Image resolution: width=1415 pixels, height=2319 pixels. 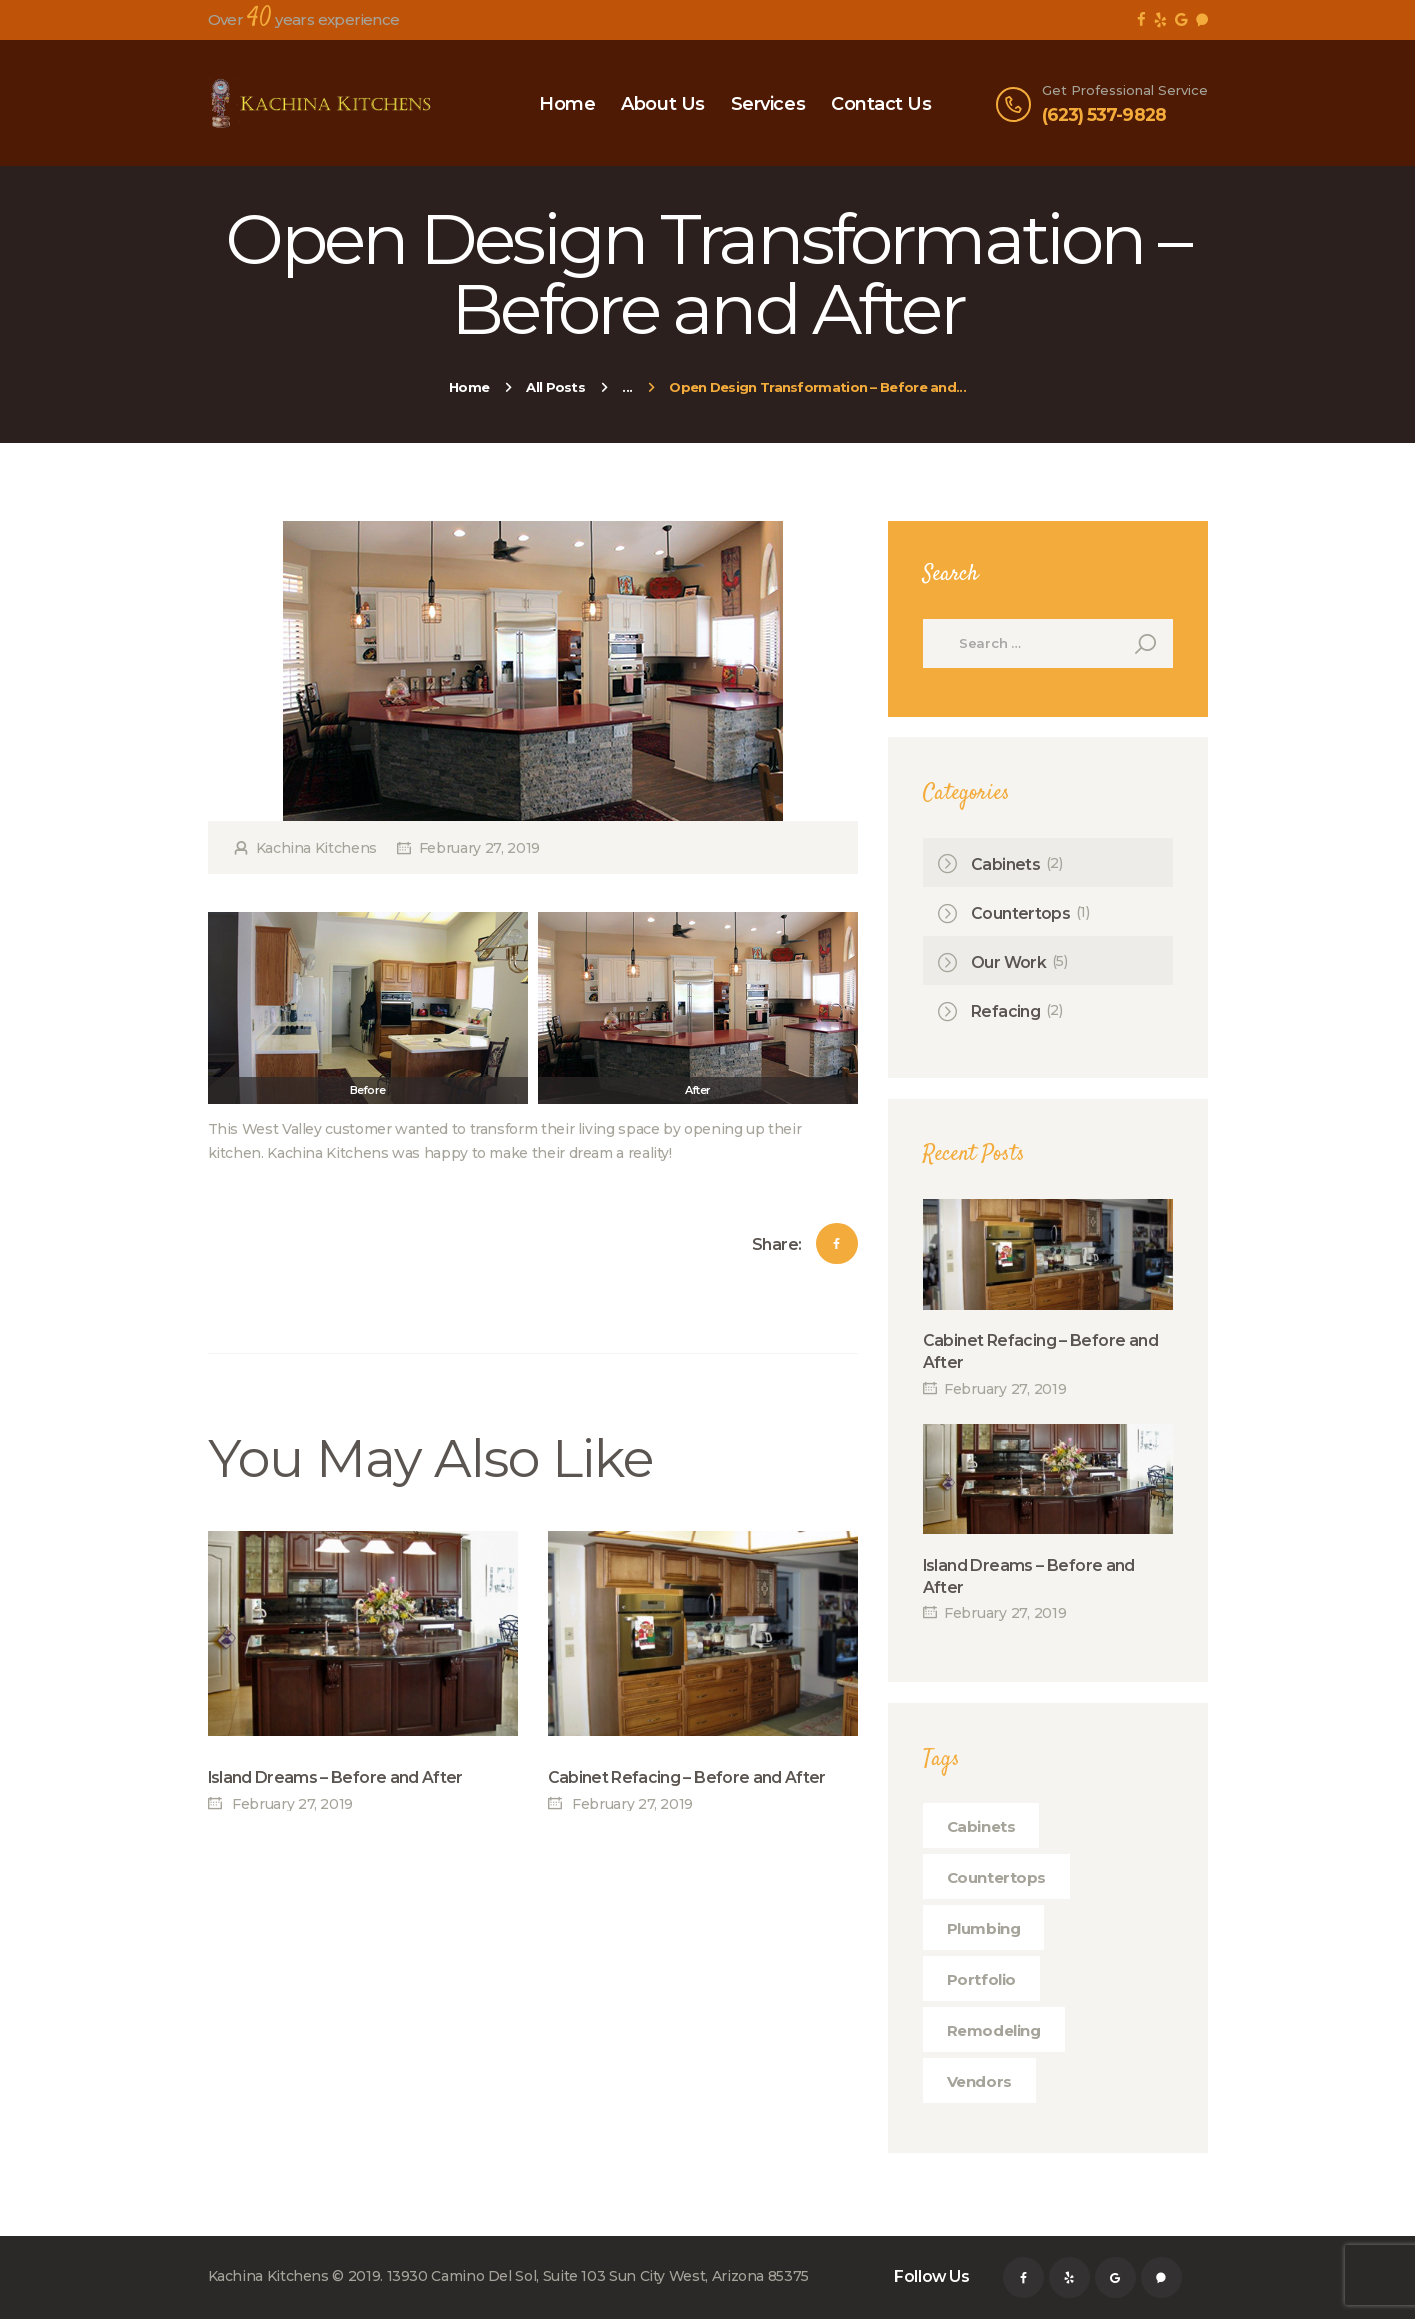 What do you see at coordinates (981, 1979) in the screenshot?
I see `portfolio [portfolio (1 item)]` at bounding box center [981, 1979].